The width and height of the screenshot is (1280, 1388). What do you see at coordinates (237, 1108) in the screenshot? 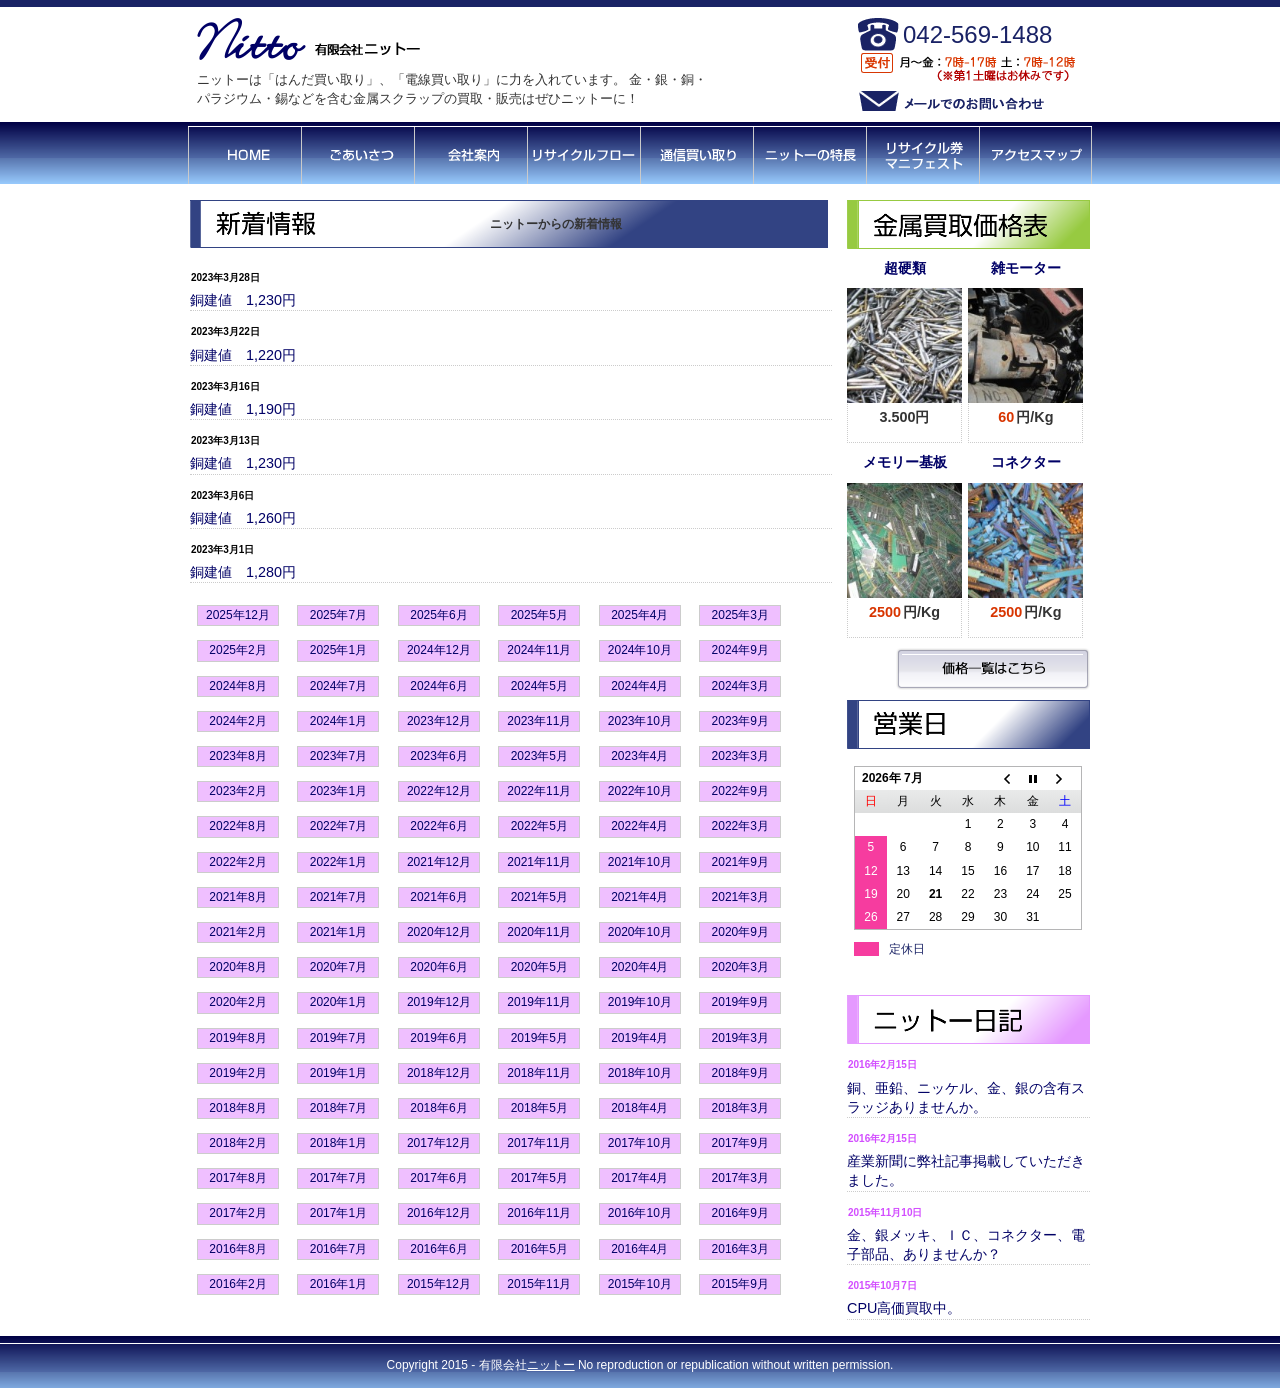
I see `2018年8月` at bounding box center [237, 1108].